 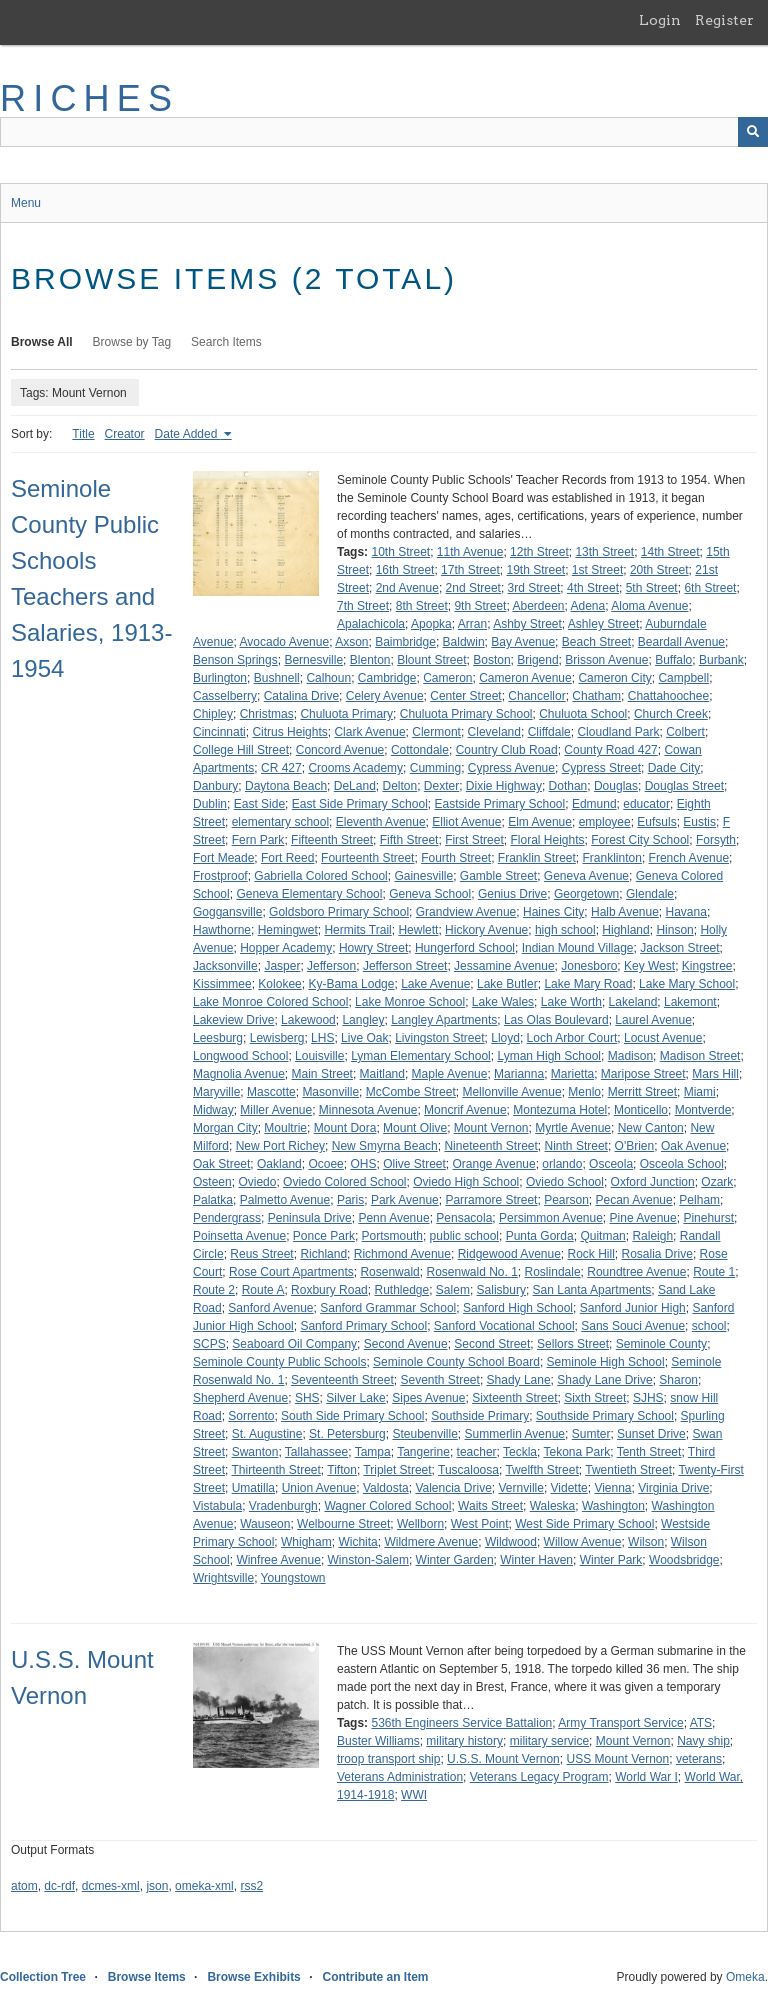 I want to click on New Port Richey, so click(x=280, y=1146).